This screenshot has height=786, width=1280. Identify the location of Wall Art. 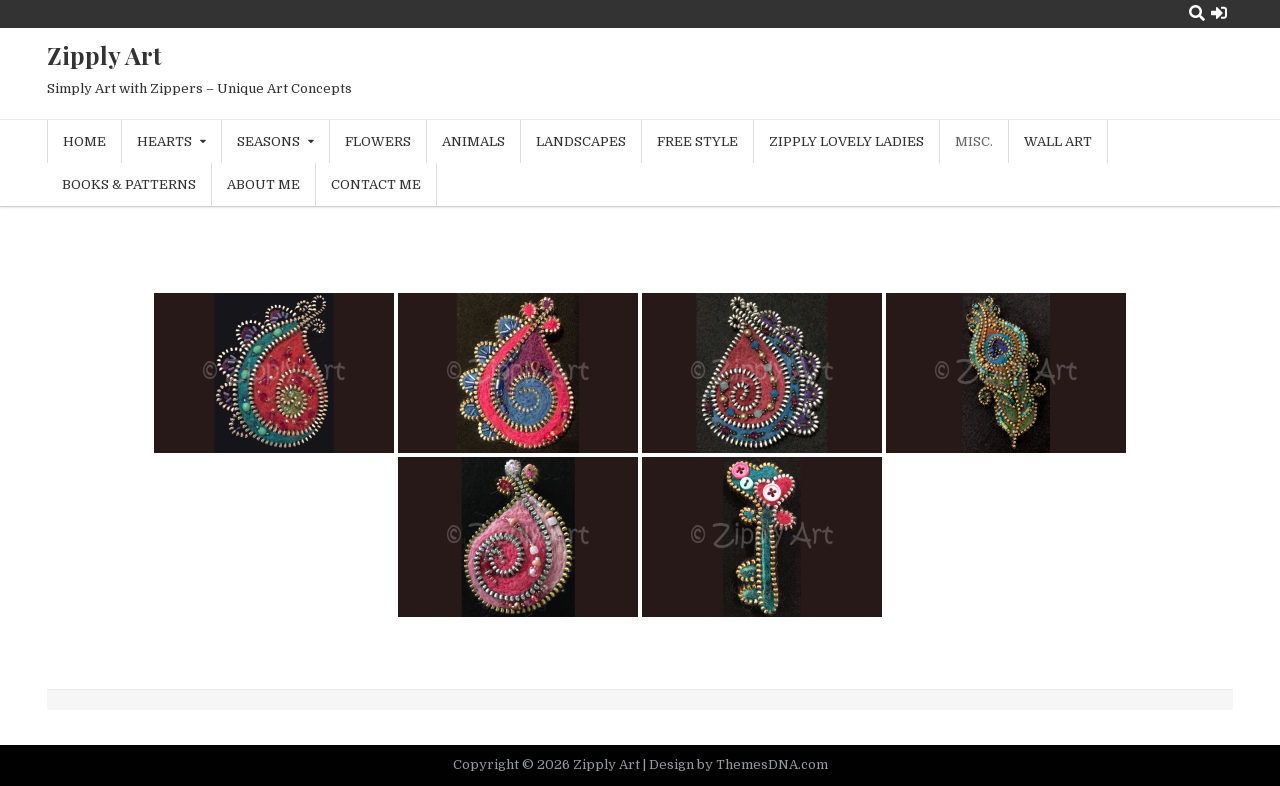
(1058, 141).